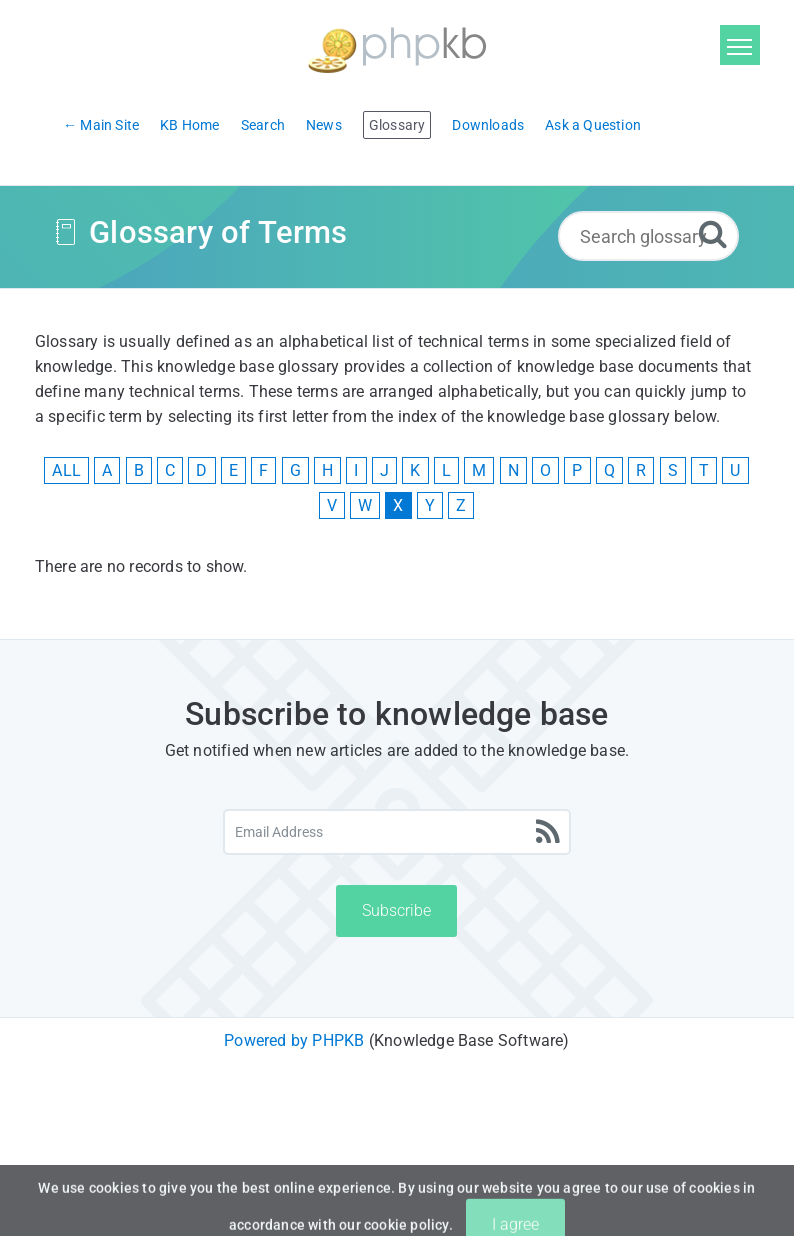  What do you see at coordinates (641, 470) in the screenshot?
I see `R [View Glossary Items Starting With R]` at bounding box center [641, 470].